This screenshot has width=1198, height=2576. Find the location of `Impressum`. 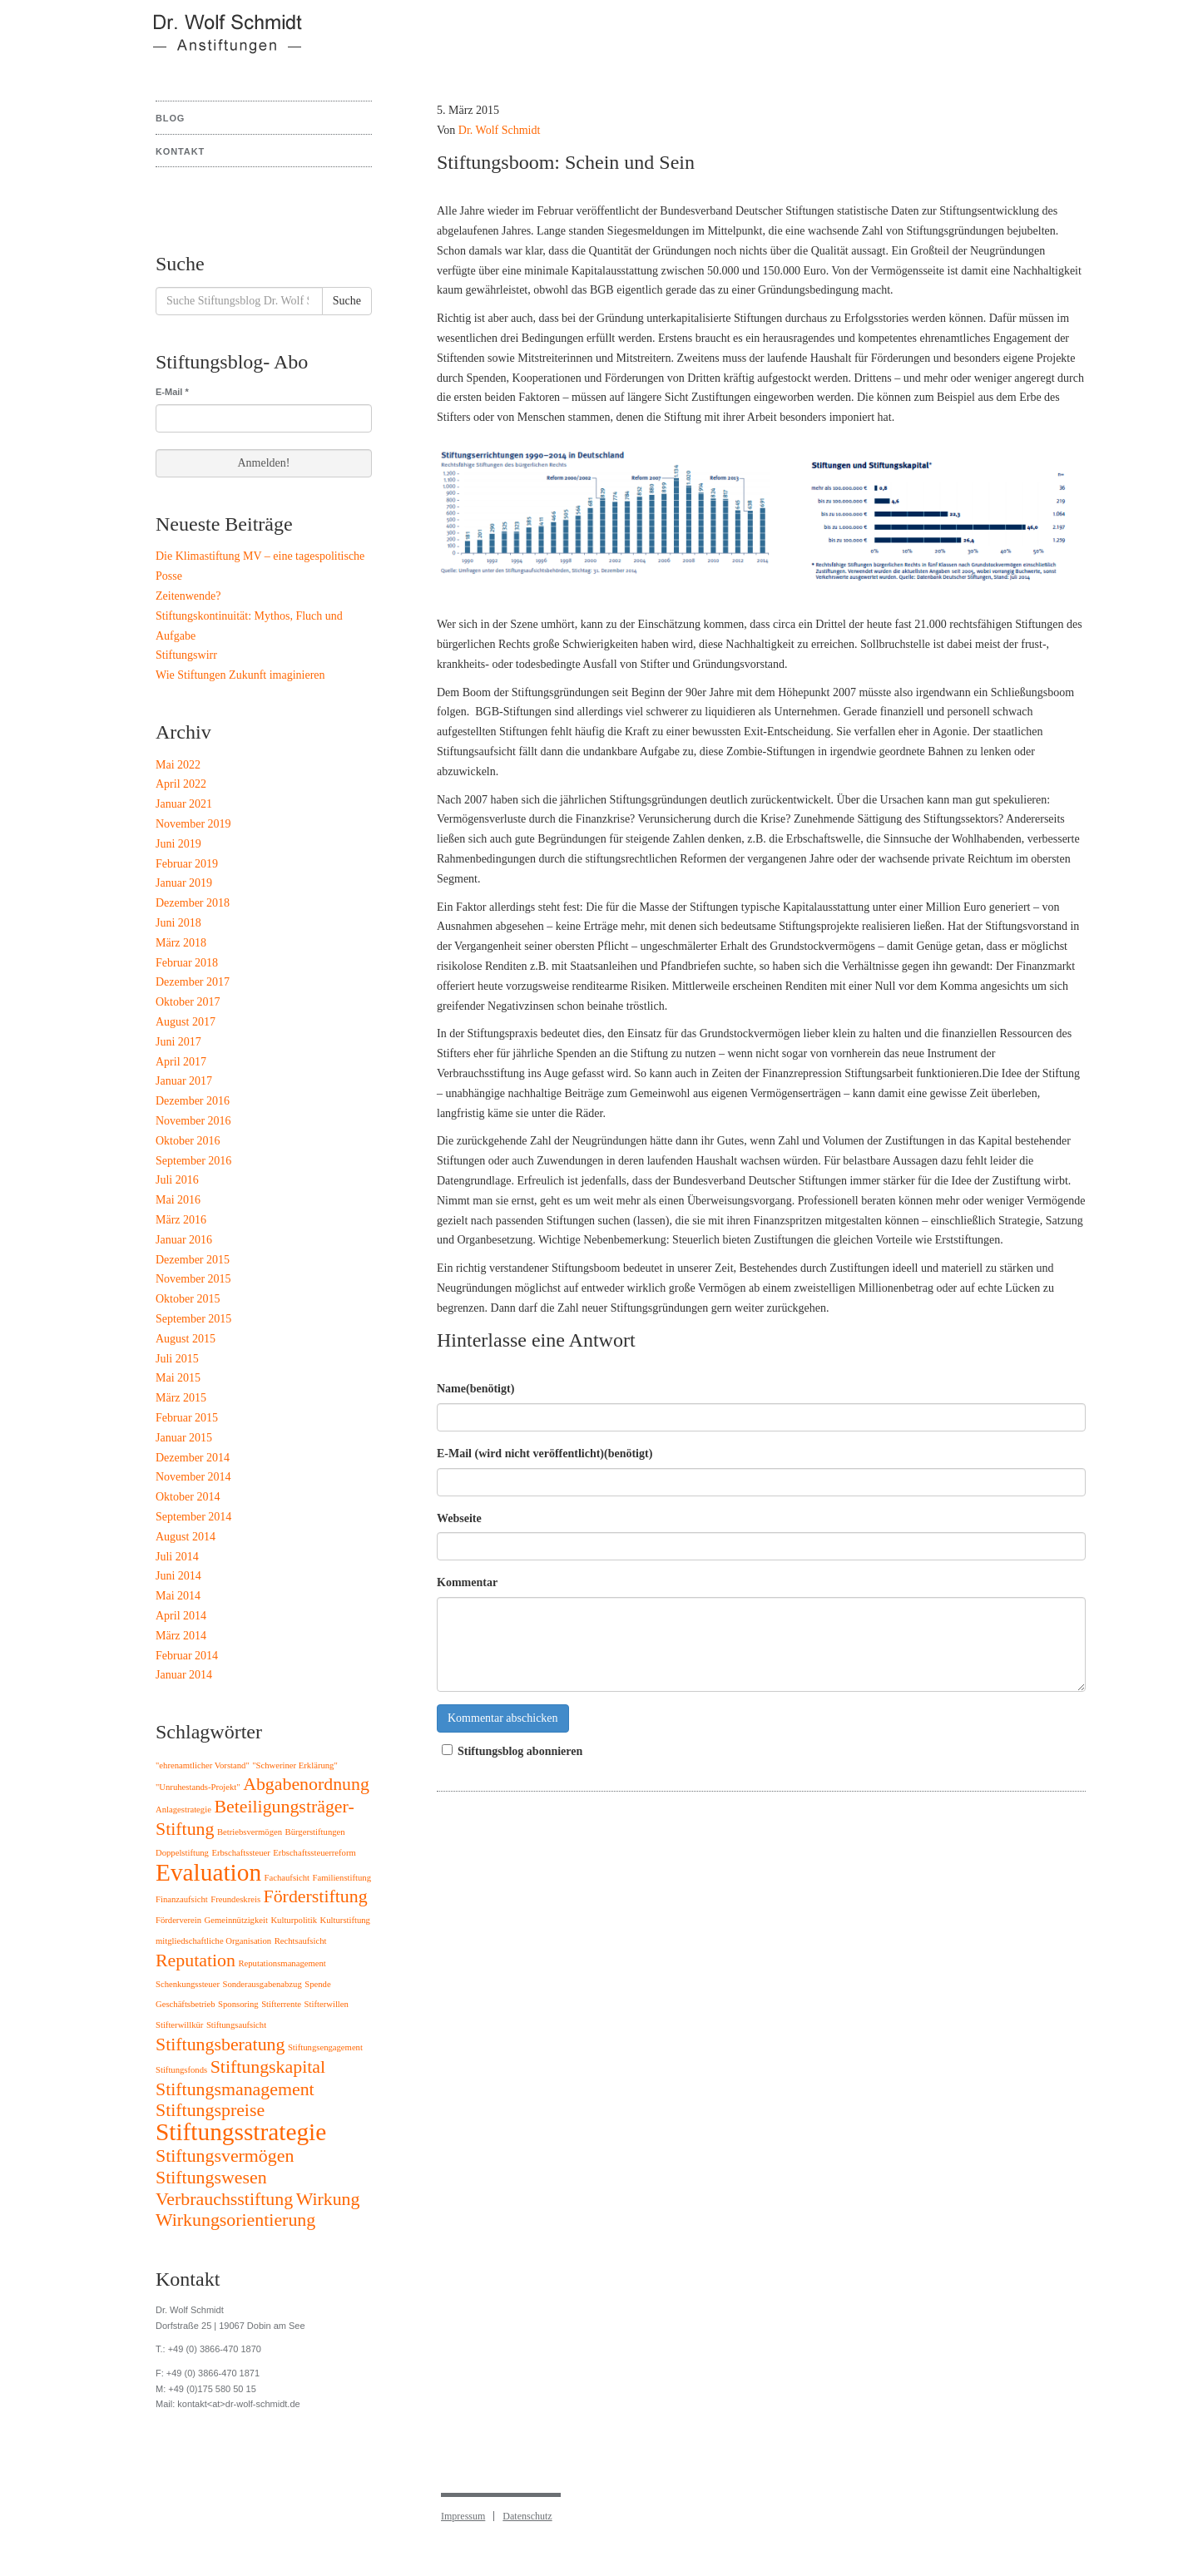

Impressum is located at coordinates (463, 2516).